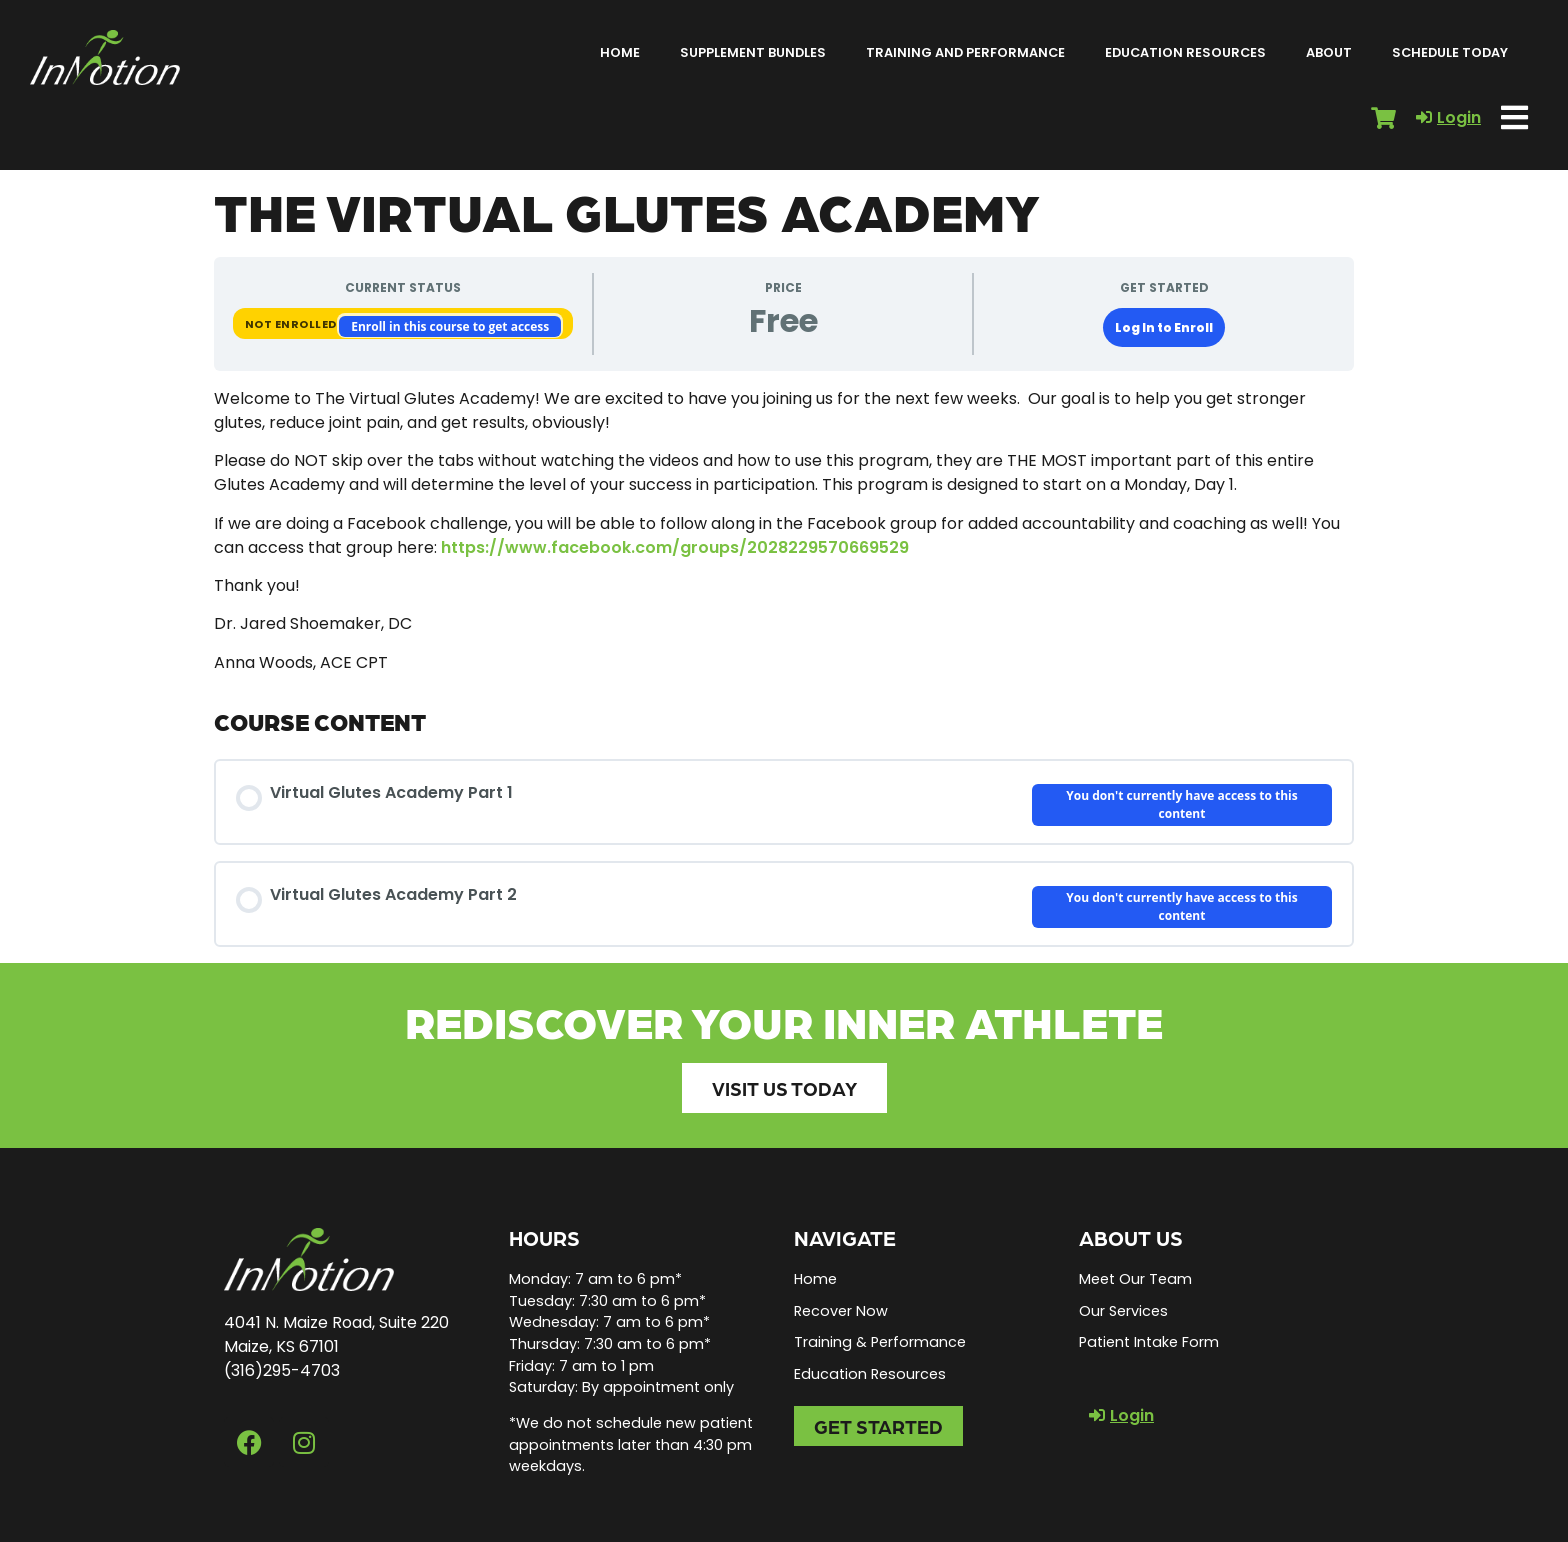 This screenshot has height=1542, width=1568. Describe the element at coordinates (292, 324) in the screenshot. I see `Not Enrolled` at that location.